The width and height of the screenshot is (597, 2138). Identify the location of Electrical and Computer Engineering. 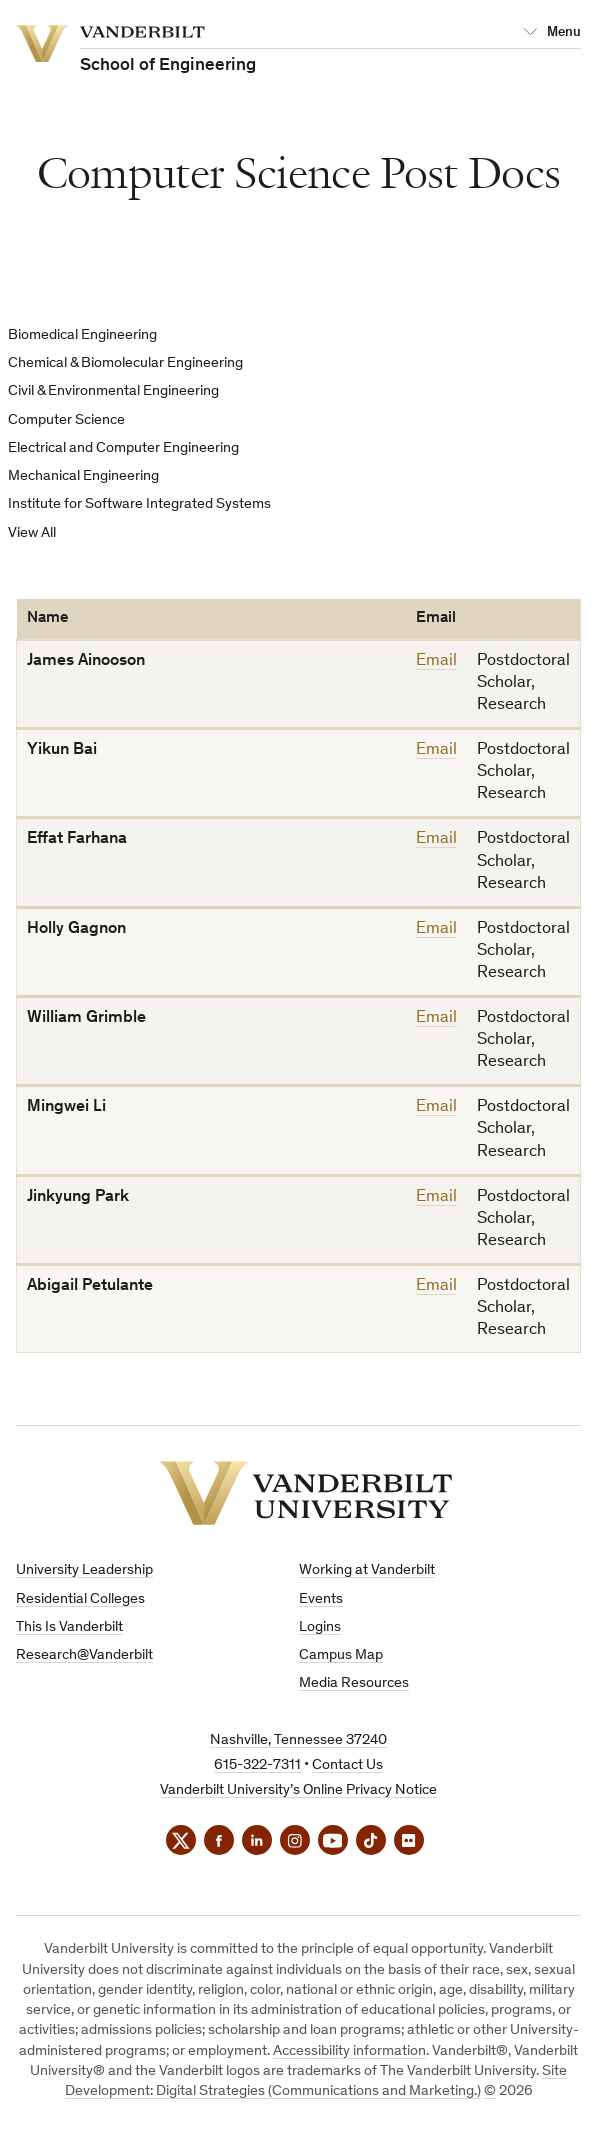
(123, 448).